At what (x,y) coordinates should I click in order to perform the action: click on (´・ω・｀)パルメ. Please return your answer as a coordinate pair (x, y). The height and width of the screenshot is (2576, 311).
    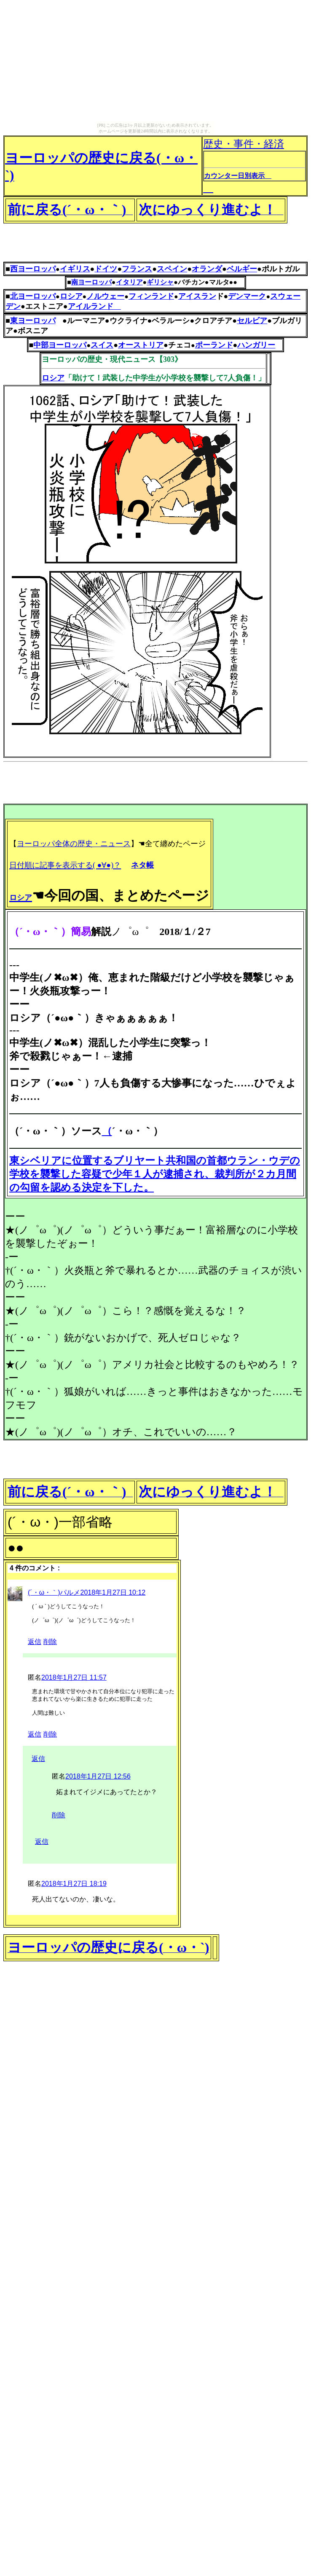
    Looking at the image, I should click on (54, 1592).